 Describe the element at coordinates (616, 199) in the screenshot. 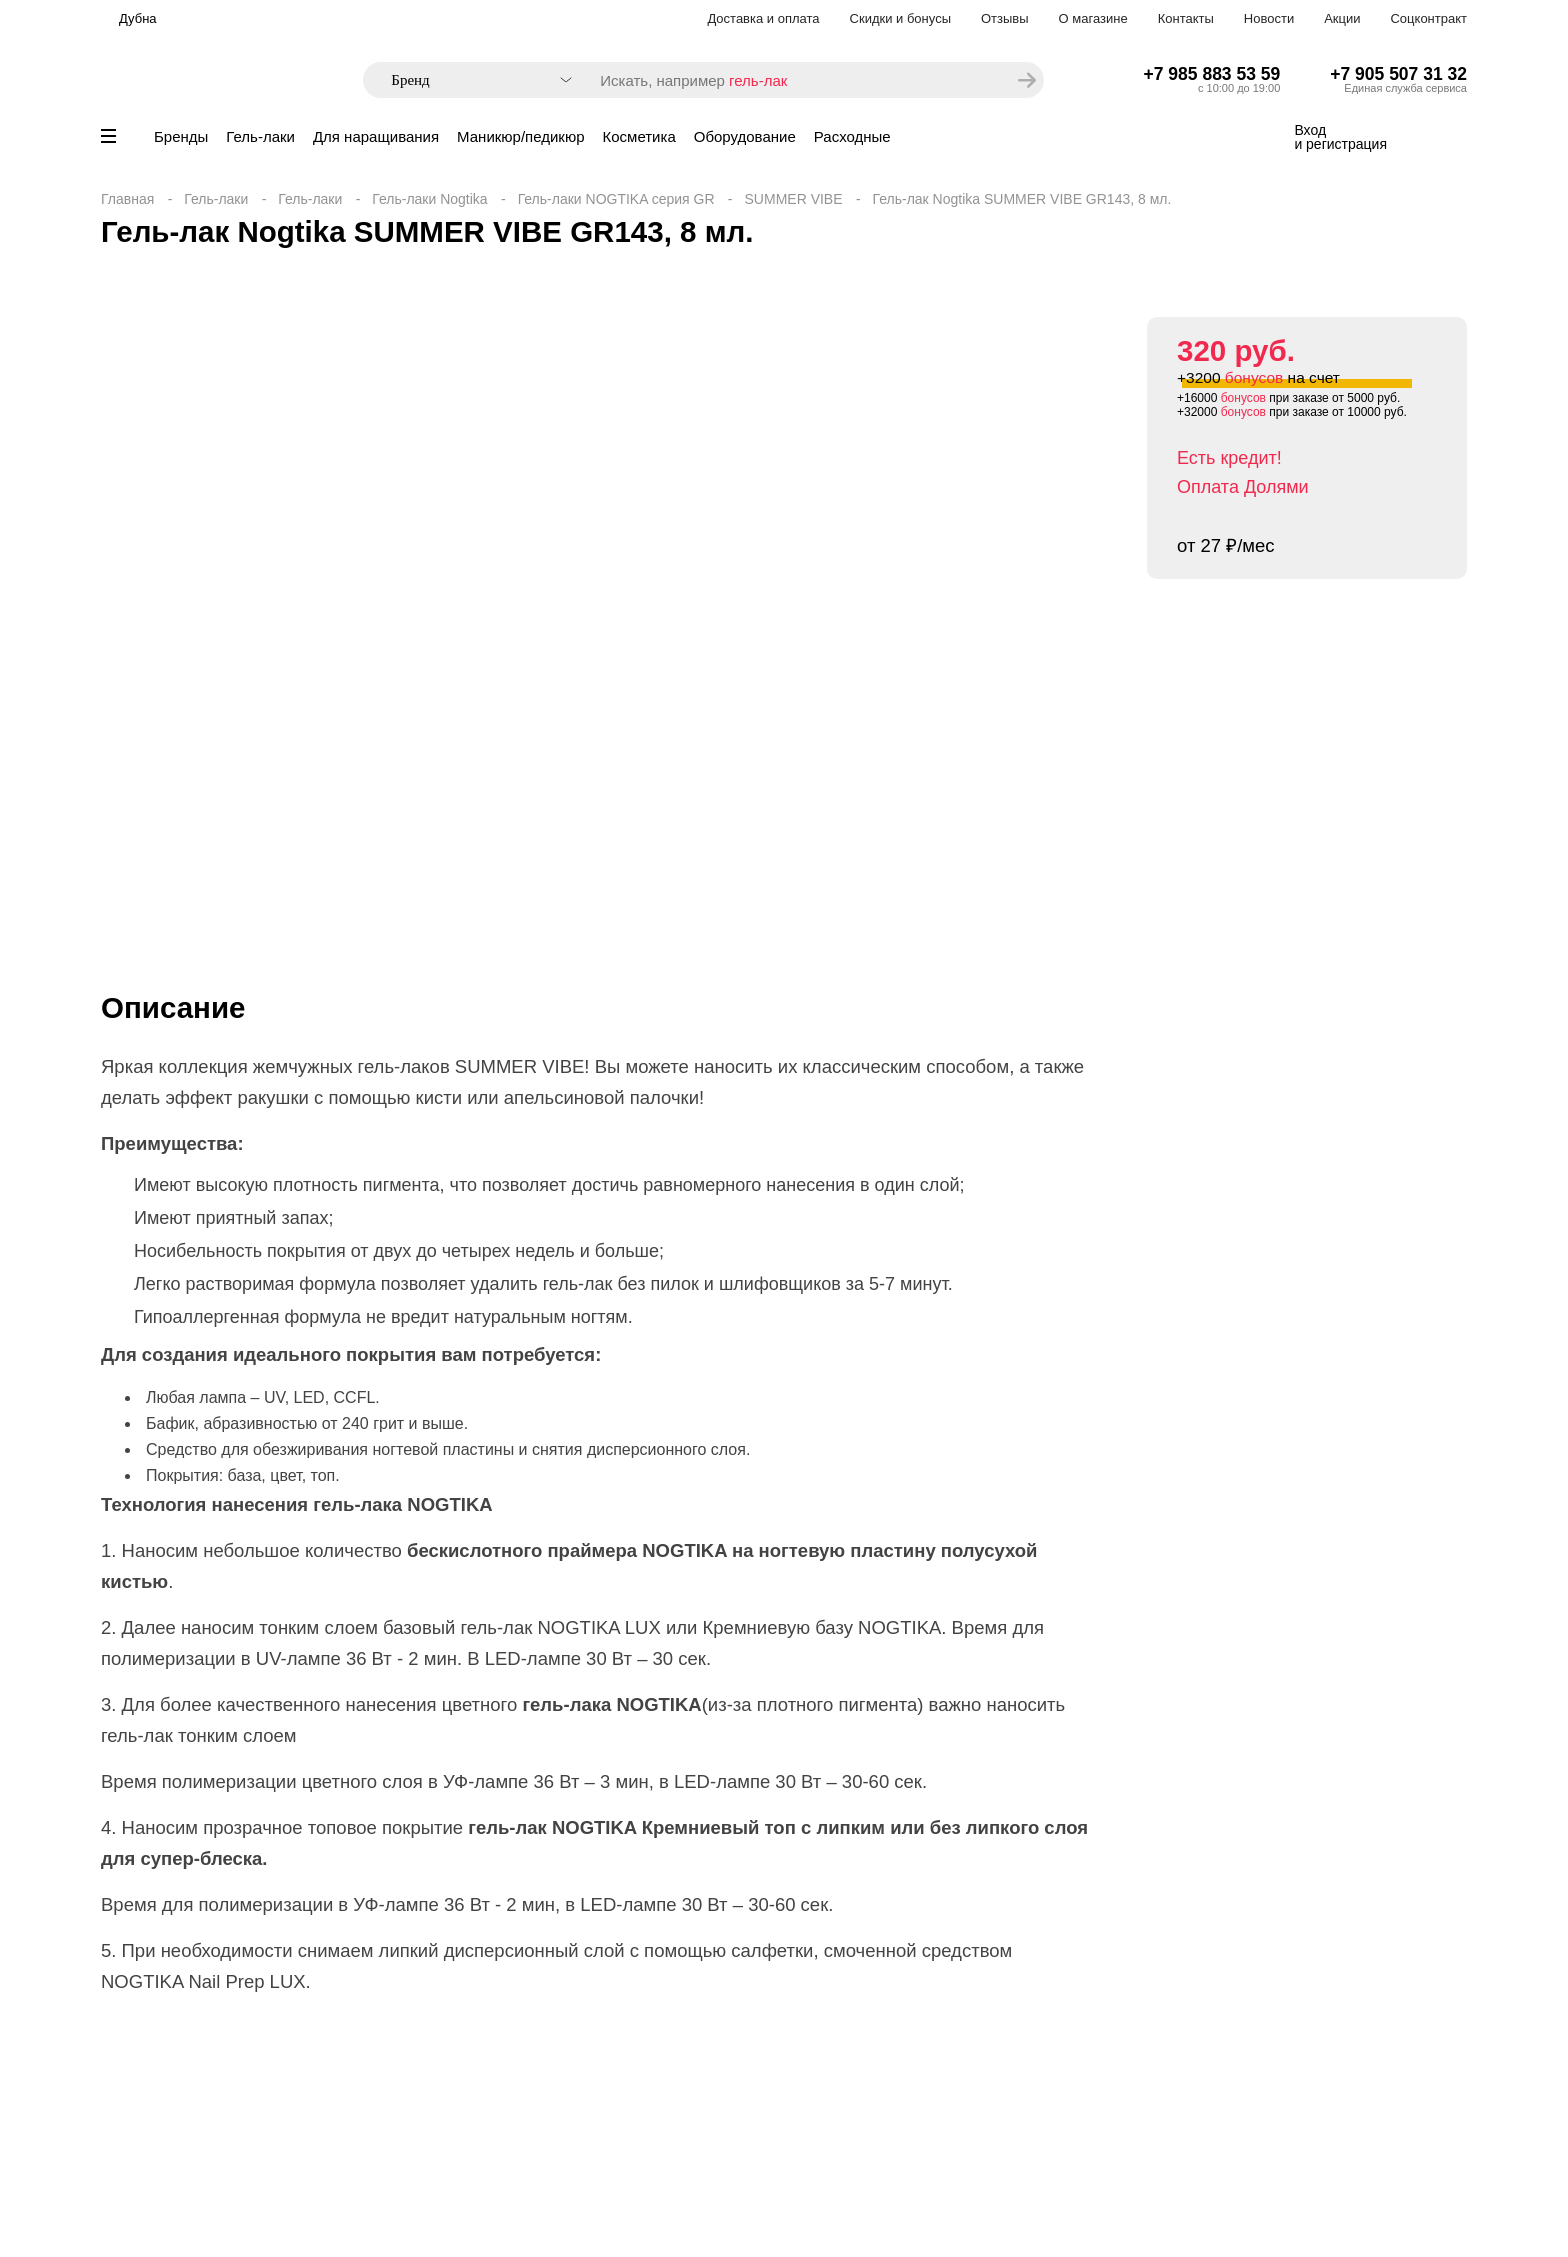

I see `Гель-лаки NOGTIKA серия GR` at that location.